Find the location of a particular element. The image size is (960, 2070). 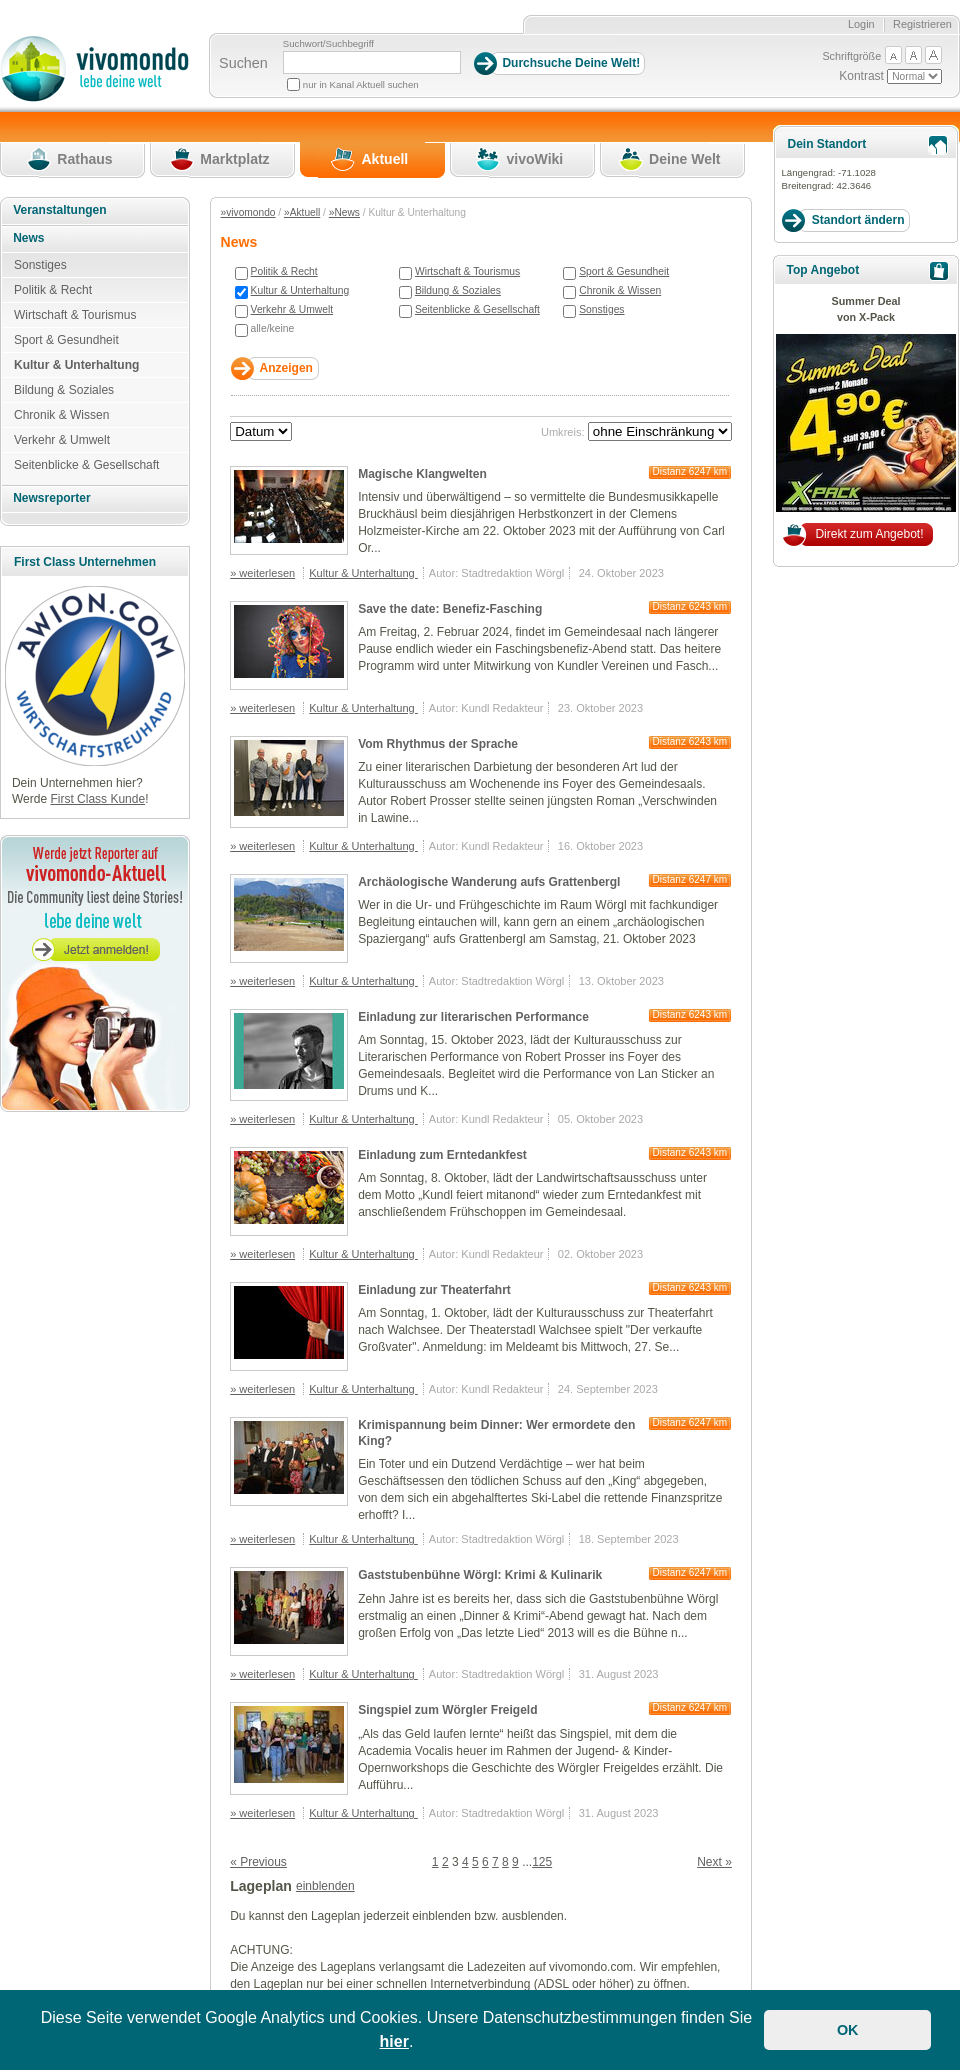

Archäologische Wanderung aufs Grattenbergl is located at coordinates (489, 882).